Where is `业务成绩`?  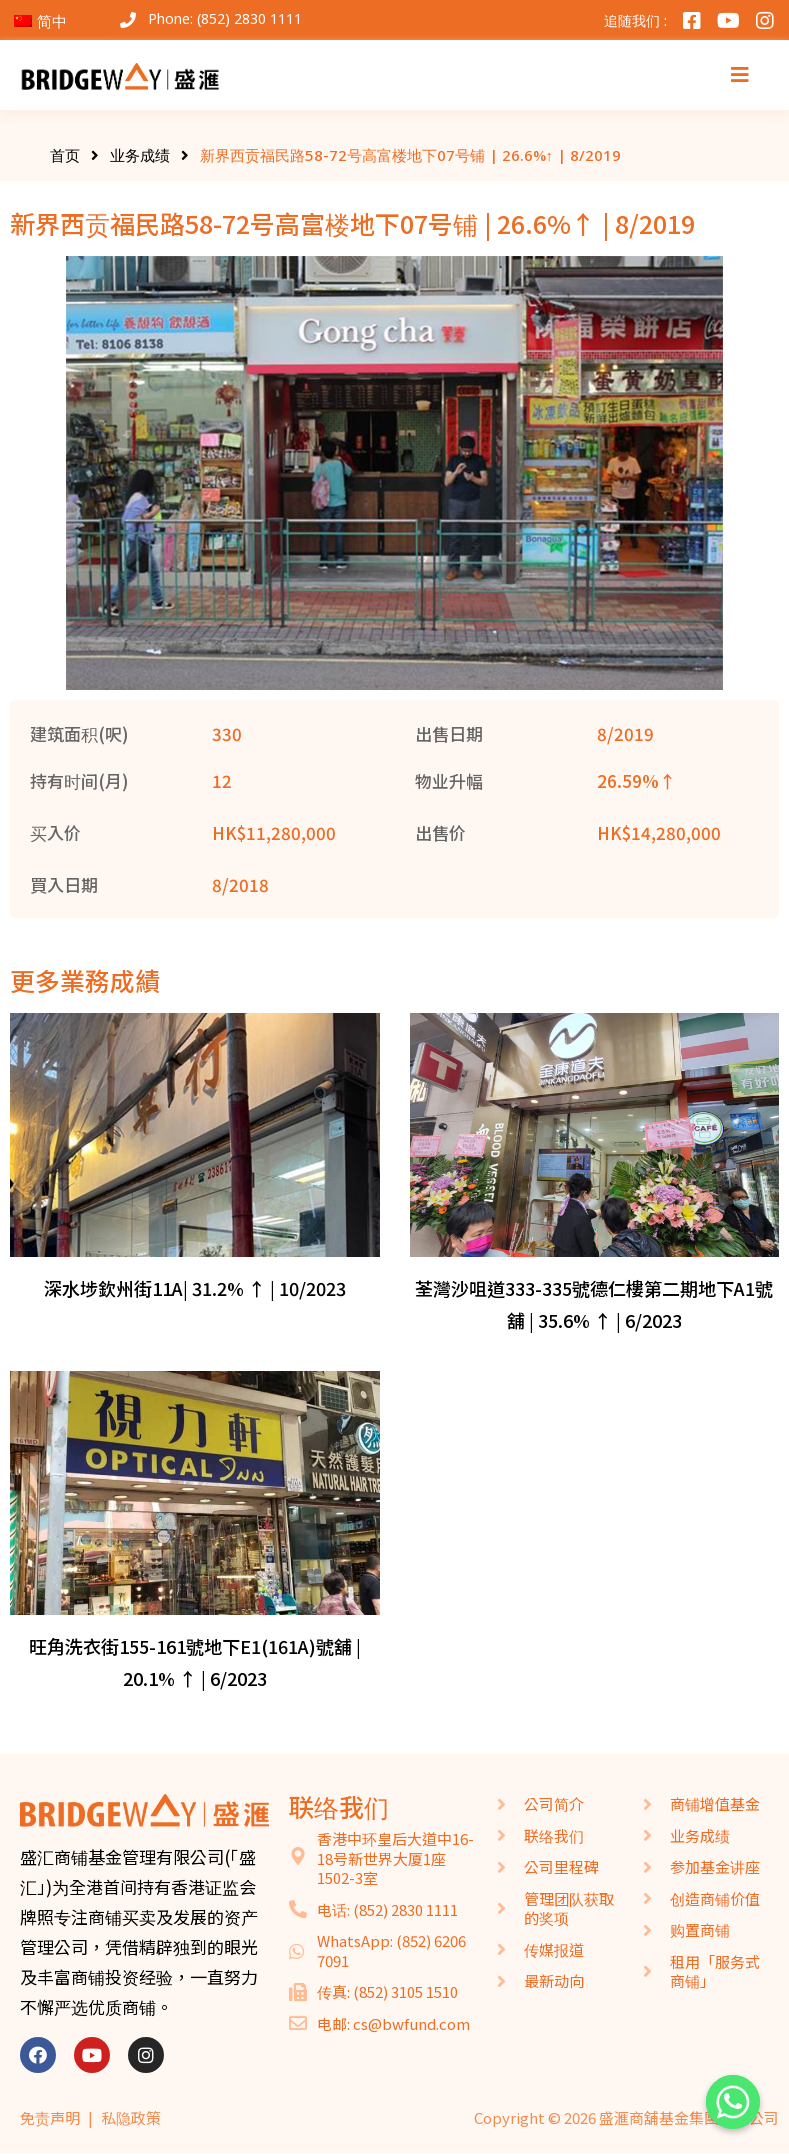
业务成绩 is located at coordinates (140, 155).